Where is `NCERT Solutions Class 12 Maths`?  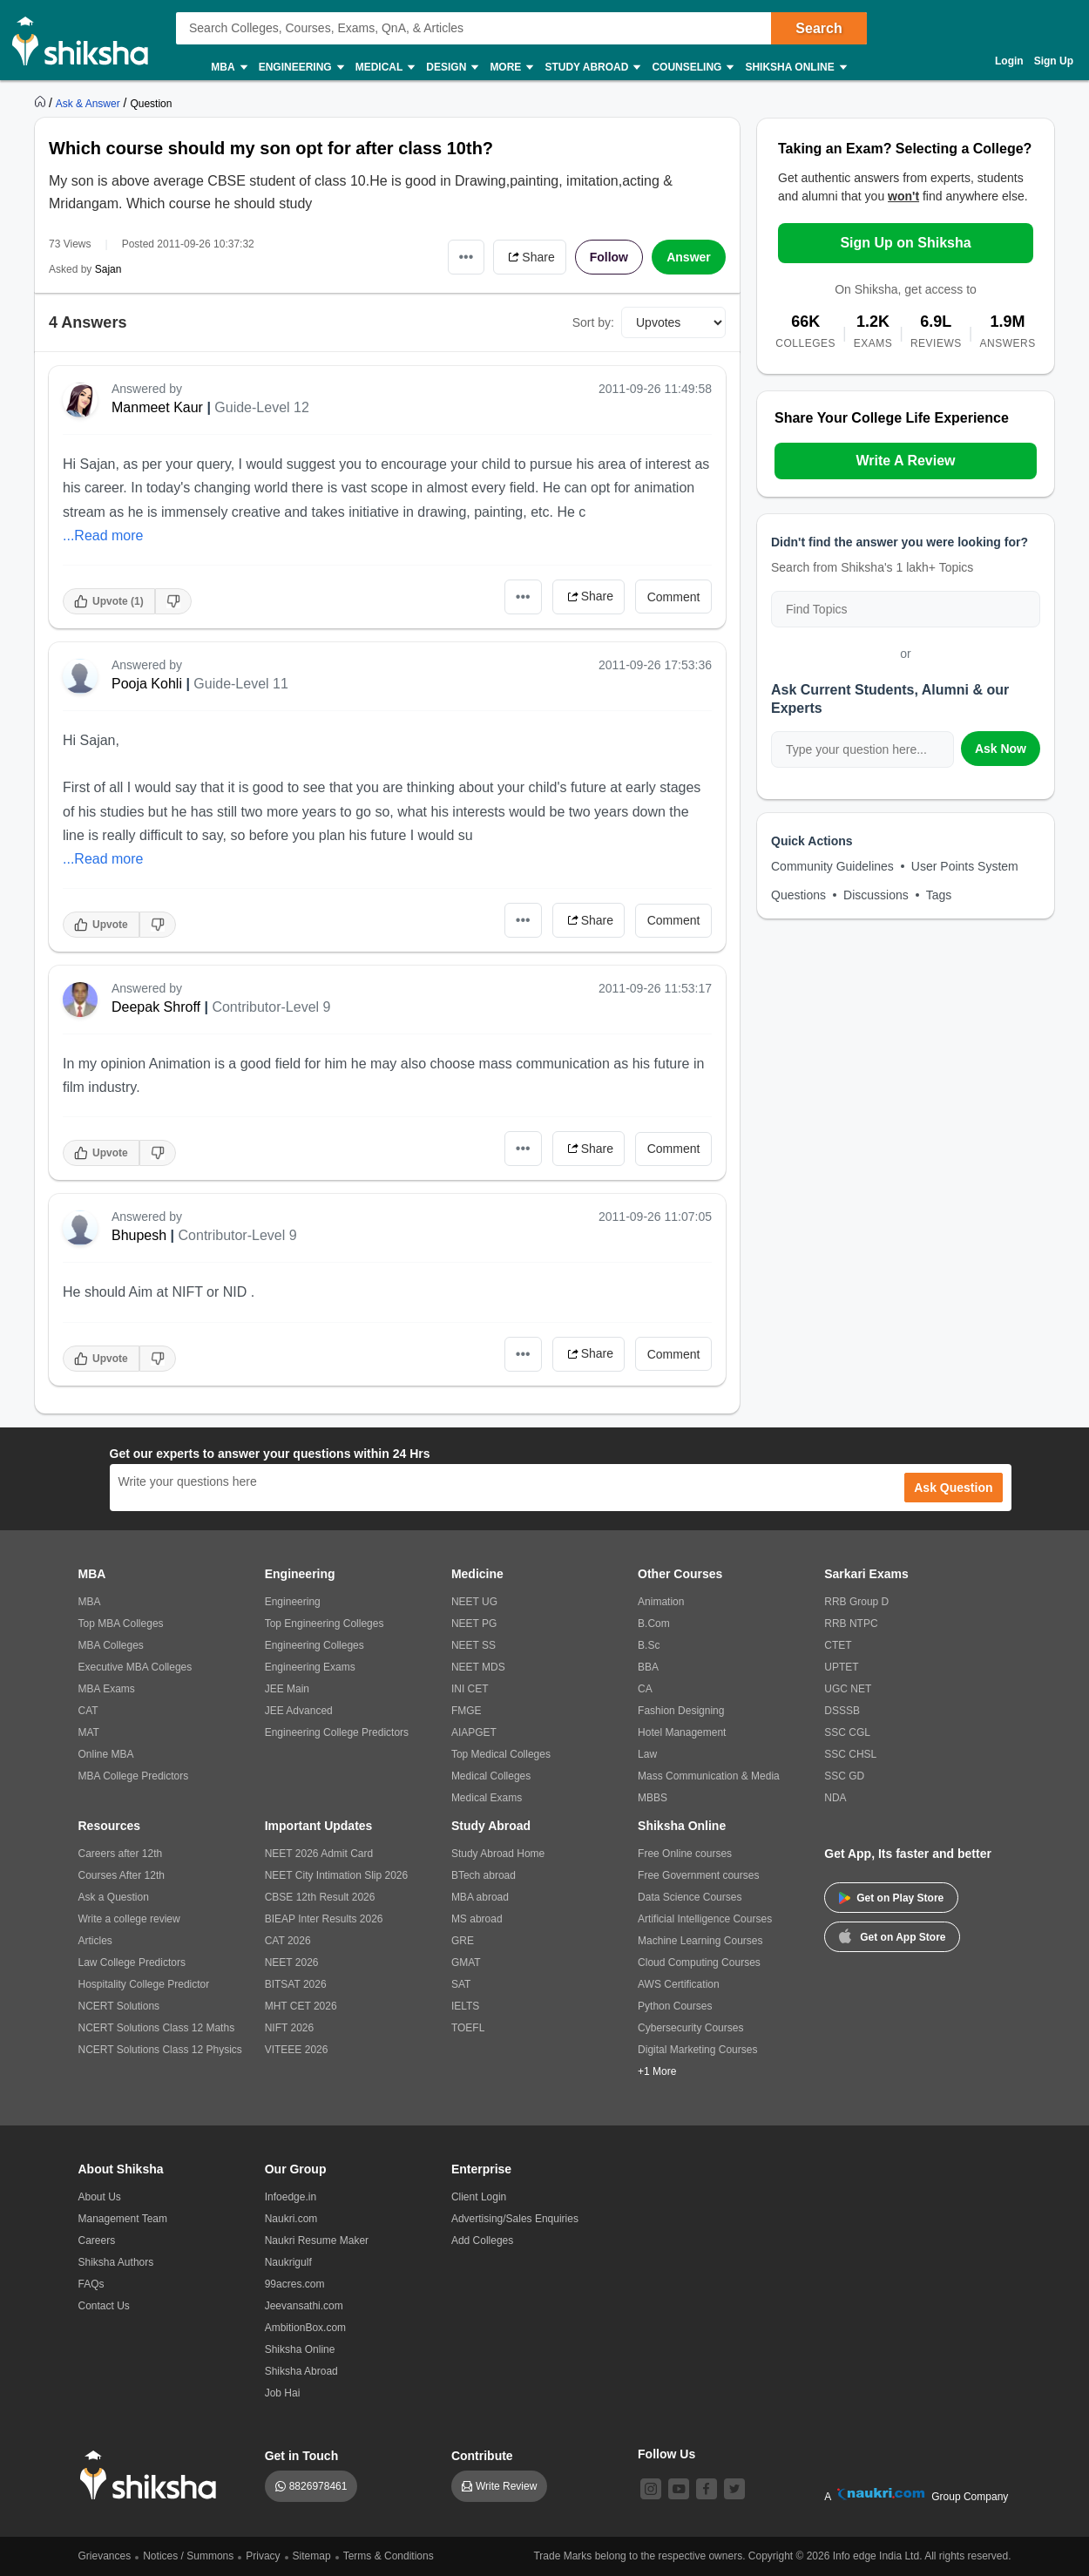 NCERT Solutions Class 12 Maths is located at coordinates (156, 2028).